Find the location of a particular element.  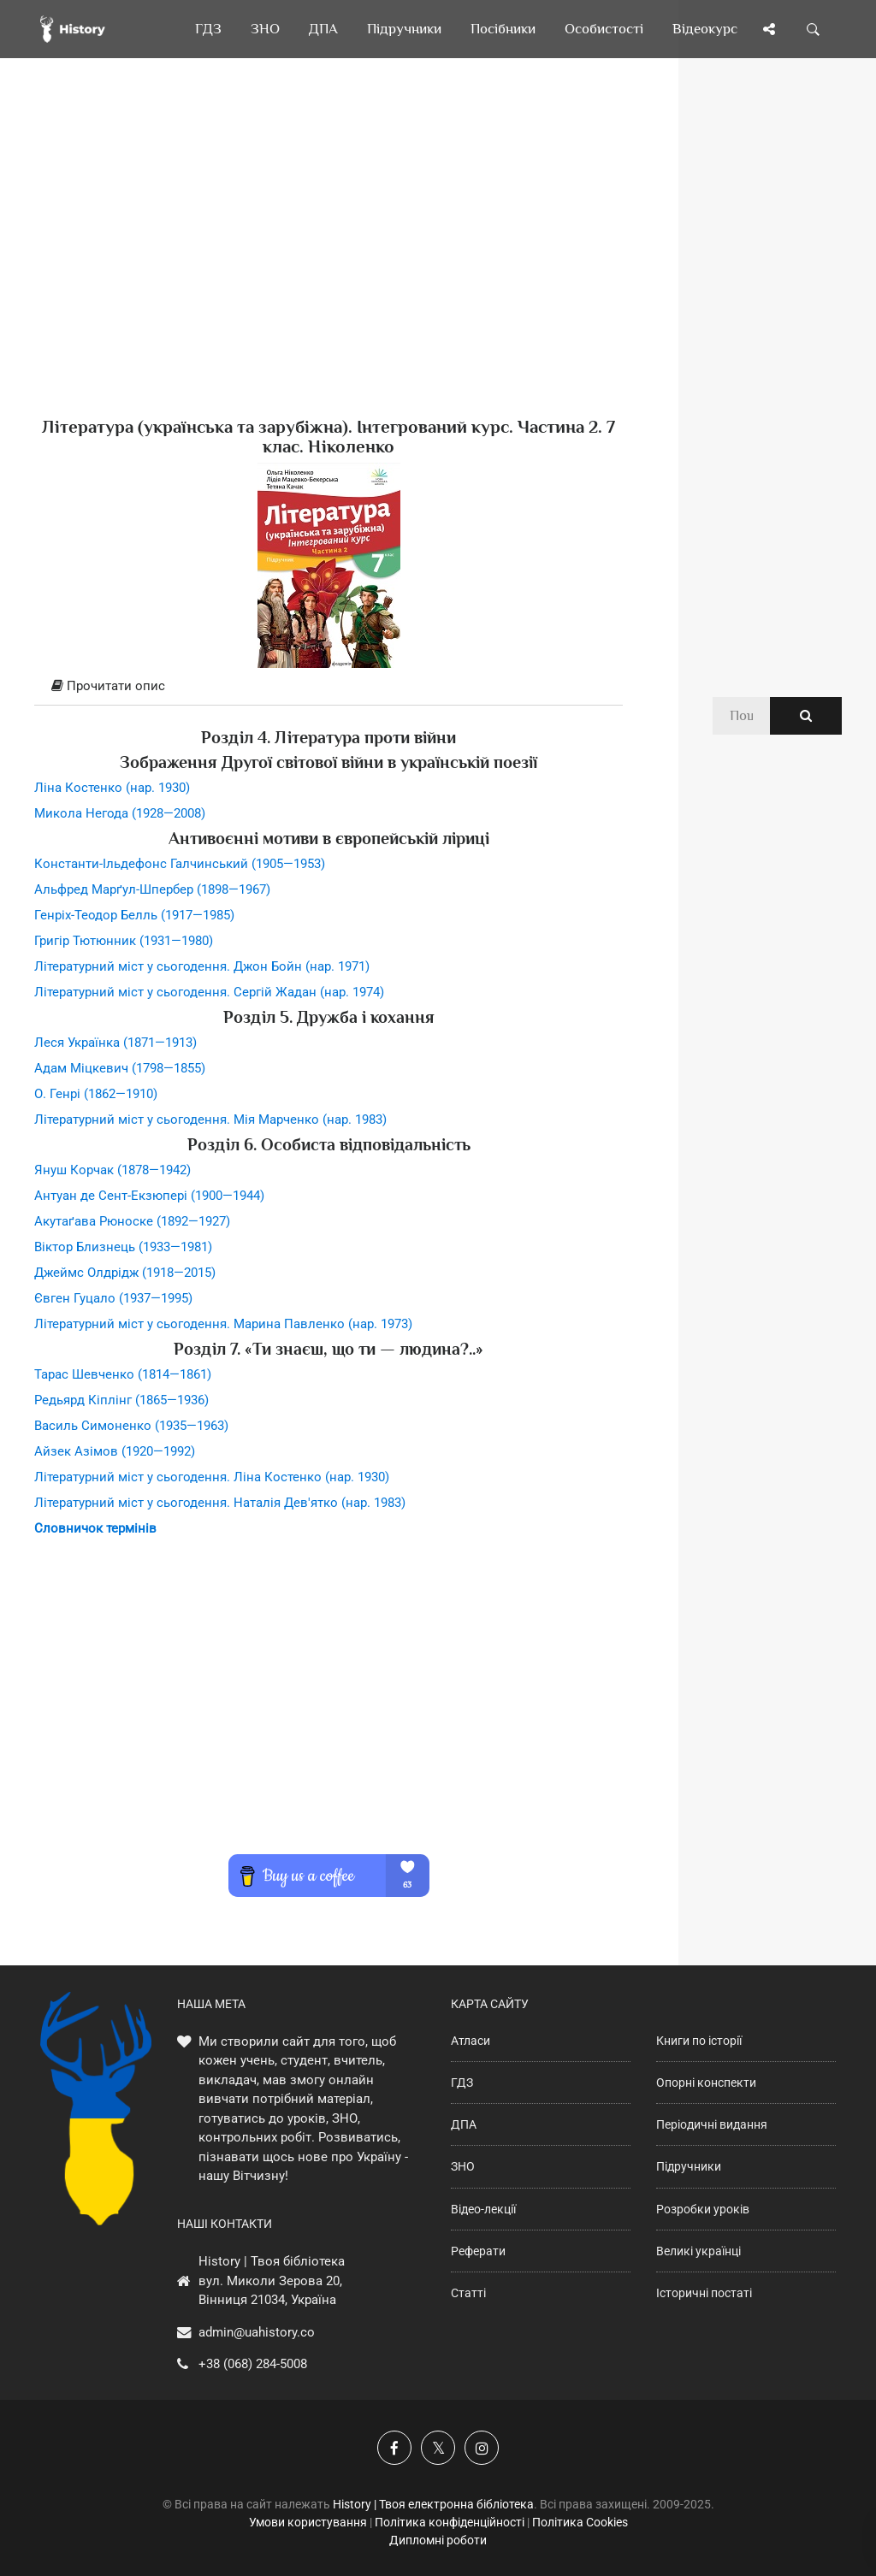

ДПА is located at coordinates (463, 2124).